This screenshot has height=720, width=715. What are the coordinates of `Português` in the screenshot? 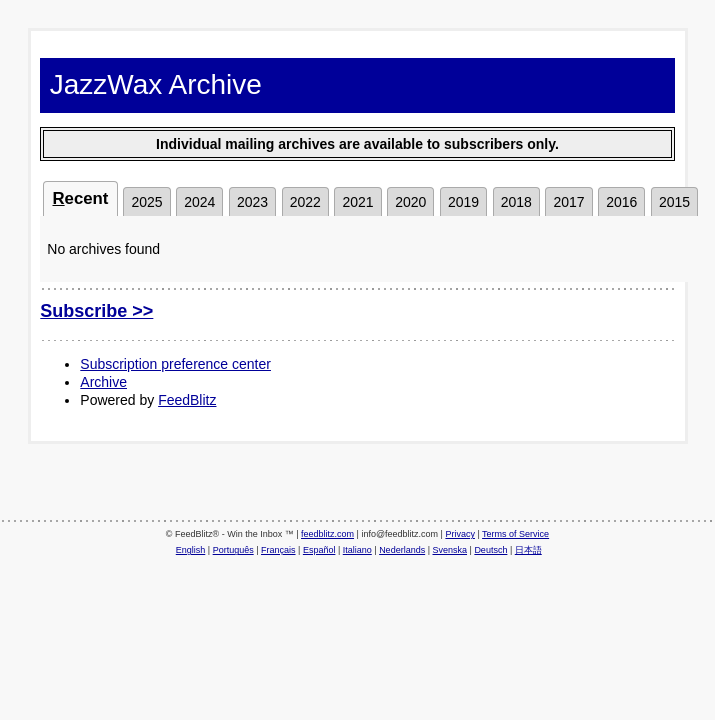 It's located at (233, 550).